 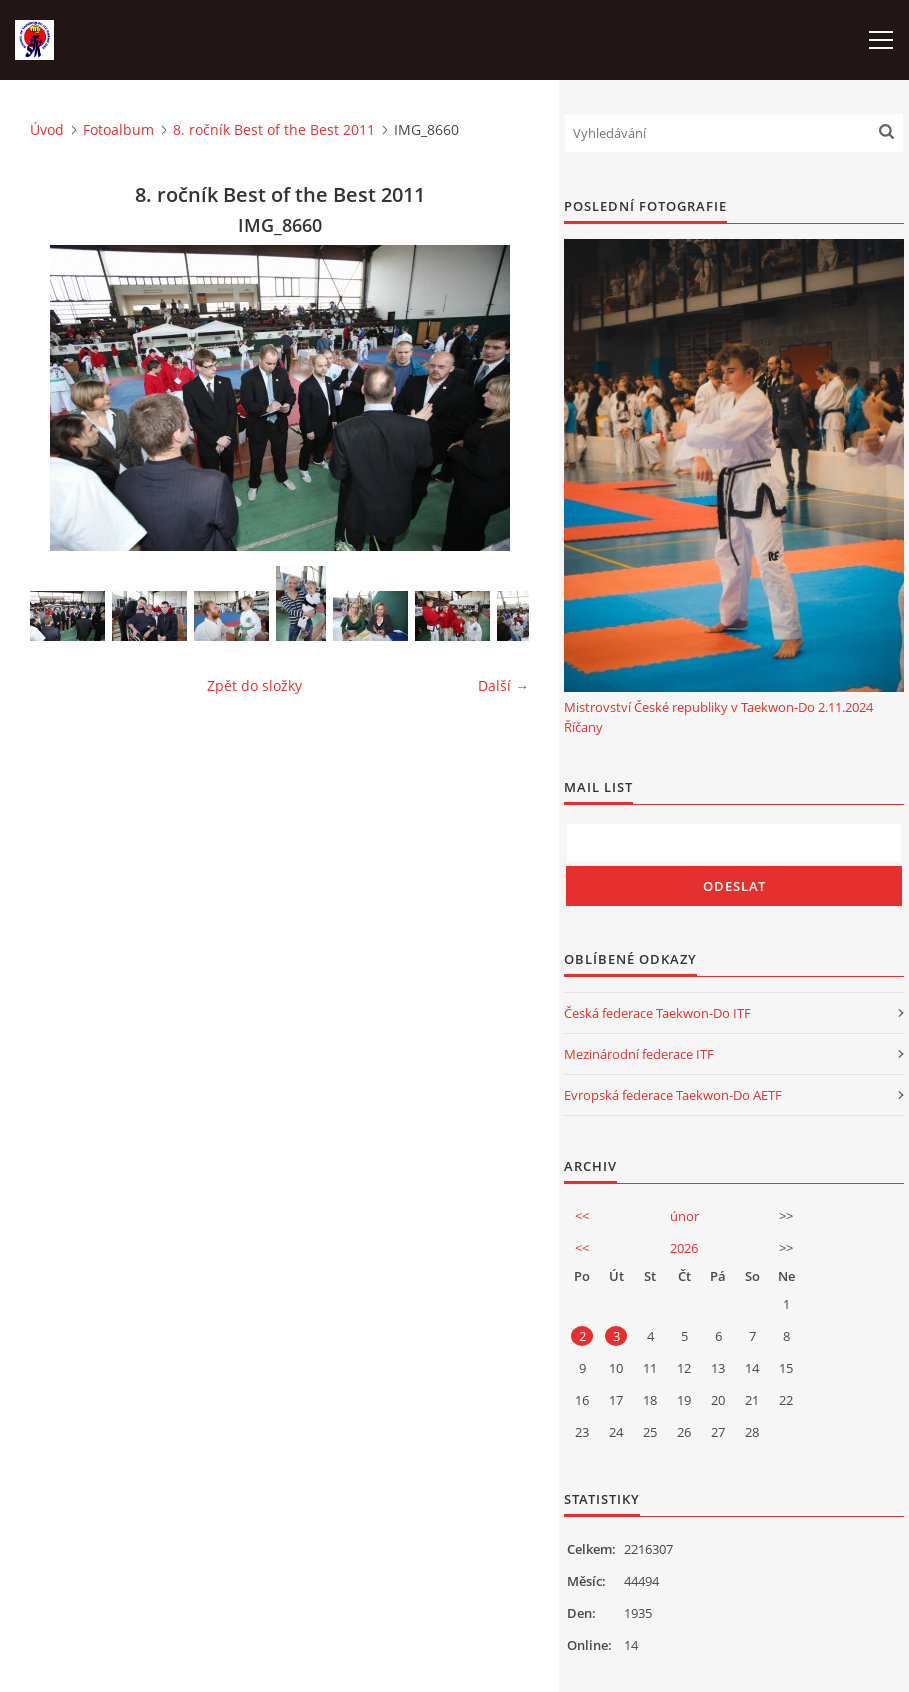 I want to click on Zpět do složky, so click(x=254, y=685).